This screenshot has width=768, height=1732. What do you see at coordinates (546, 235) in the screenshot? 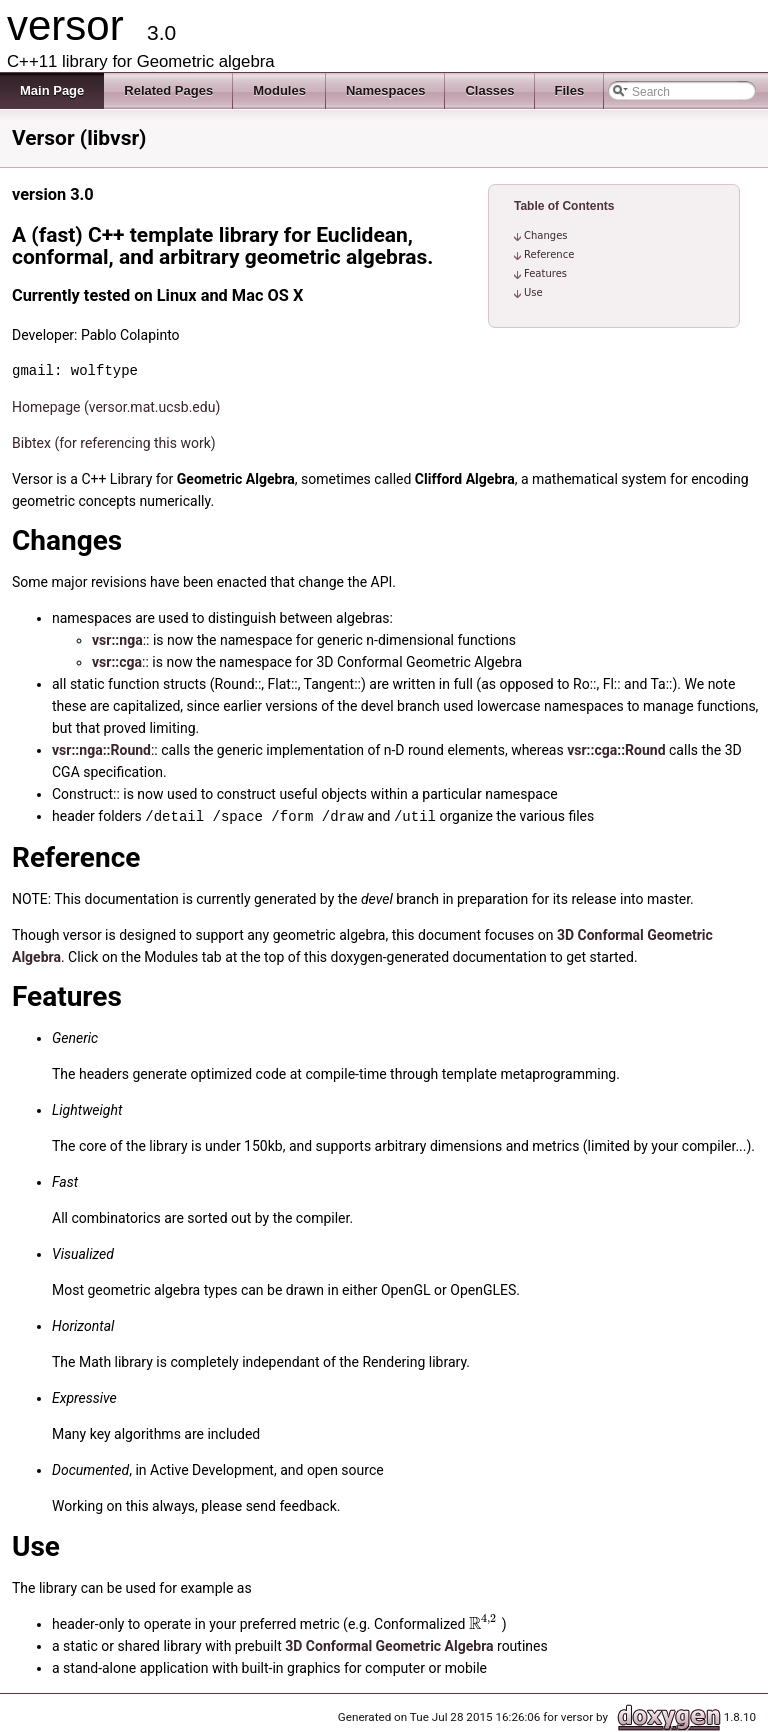
I see `Changes` at bounding box center [546, 235].